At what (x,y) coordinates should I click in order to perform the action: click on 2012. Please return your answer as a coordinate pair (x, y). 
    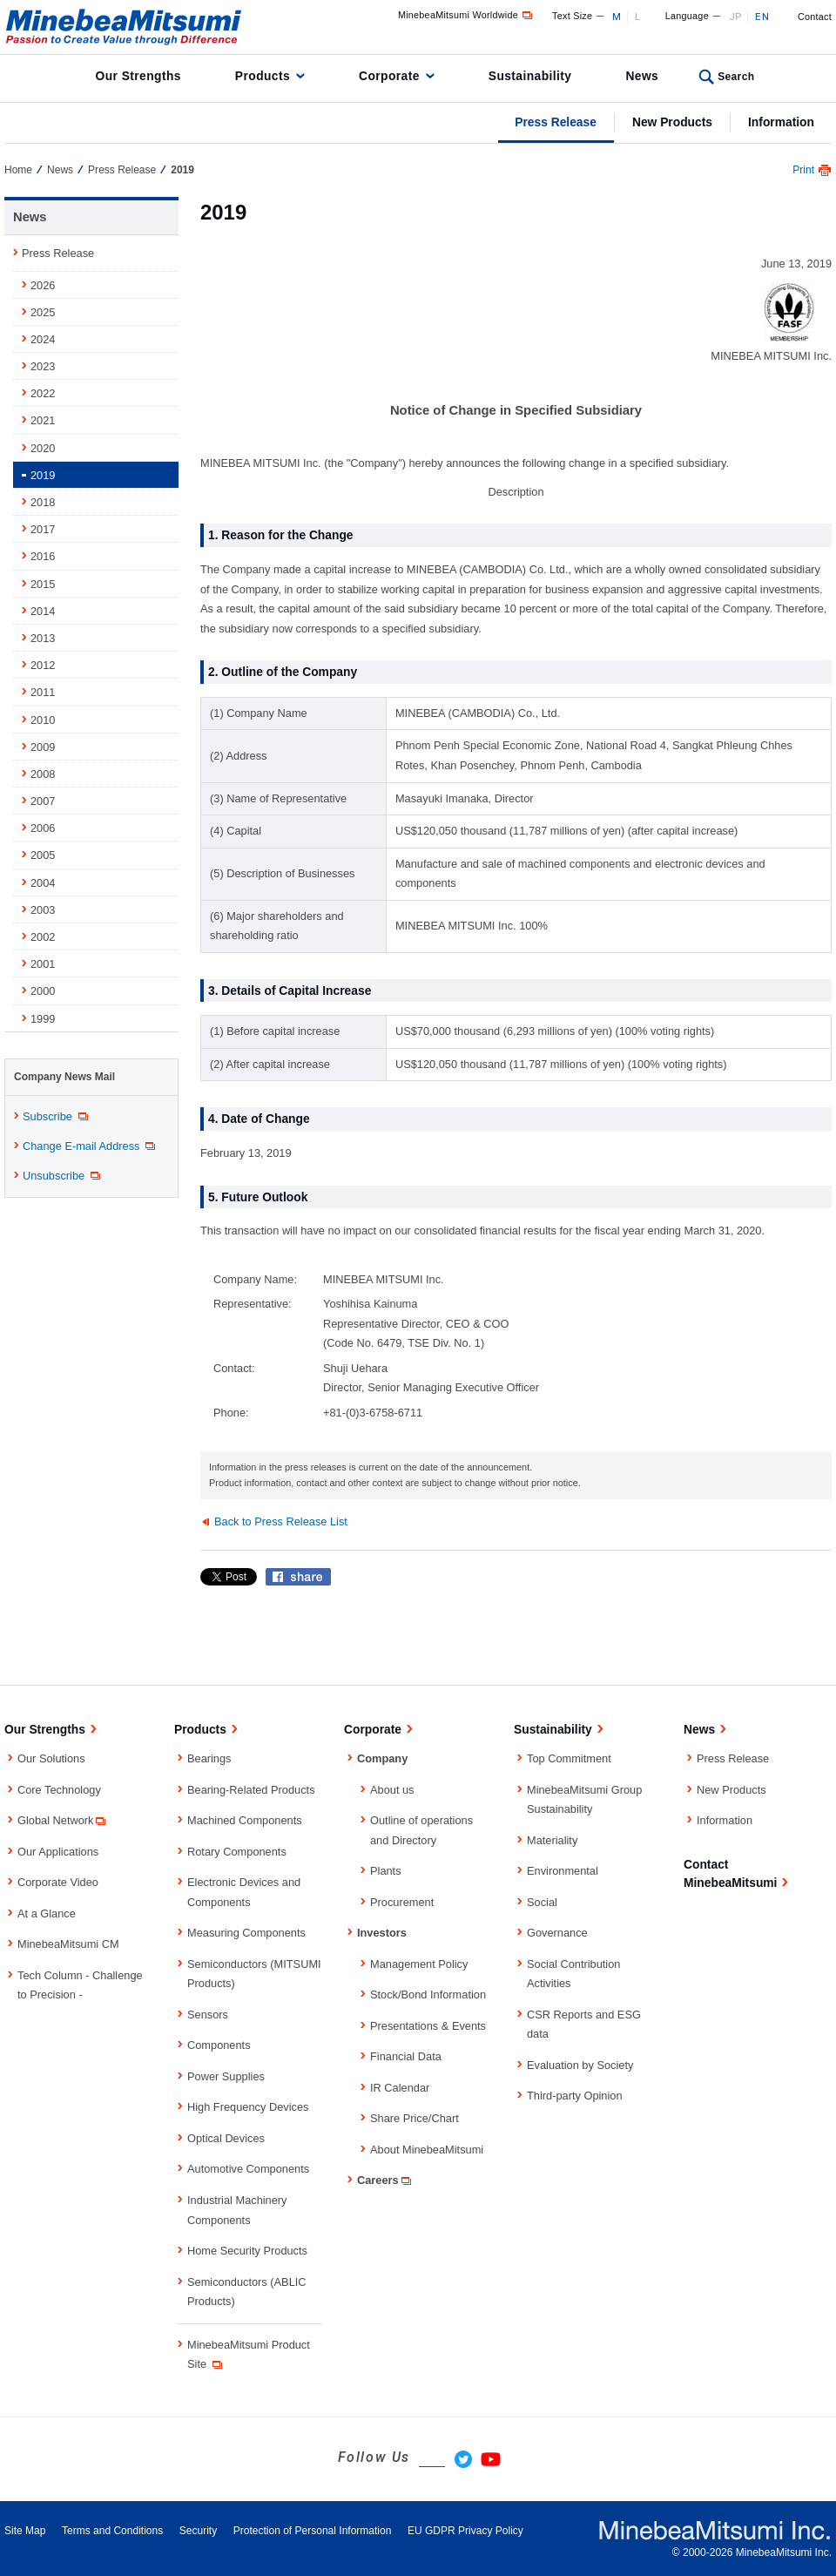
    Looking at the image, I should click on (42, 665).